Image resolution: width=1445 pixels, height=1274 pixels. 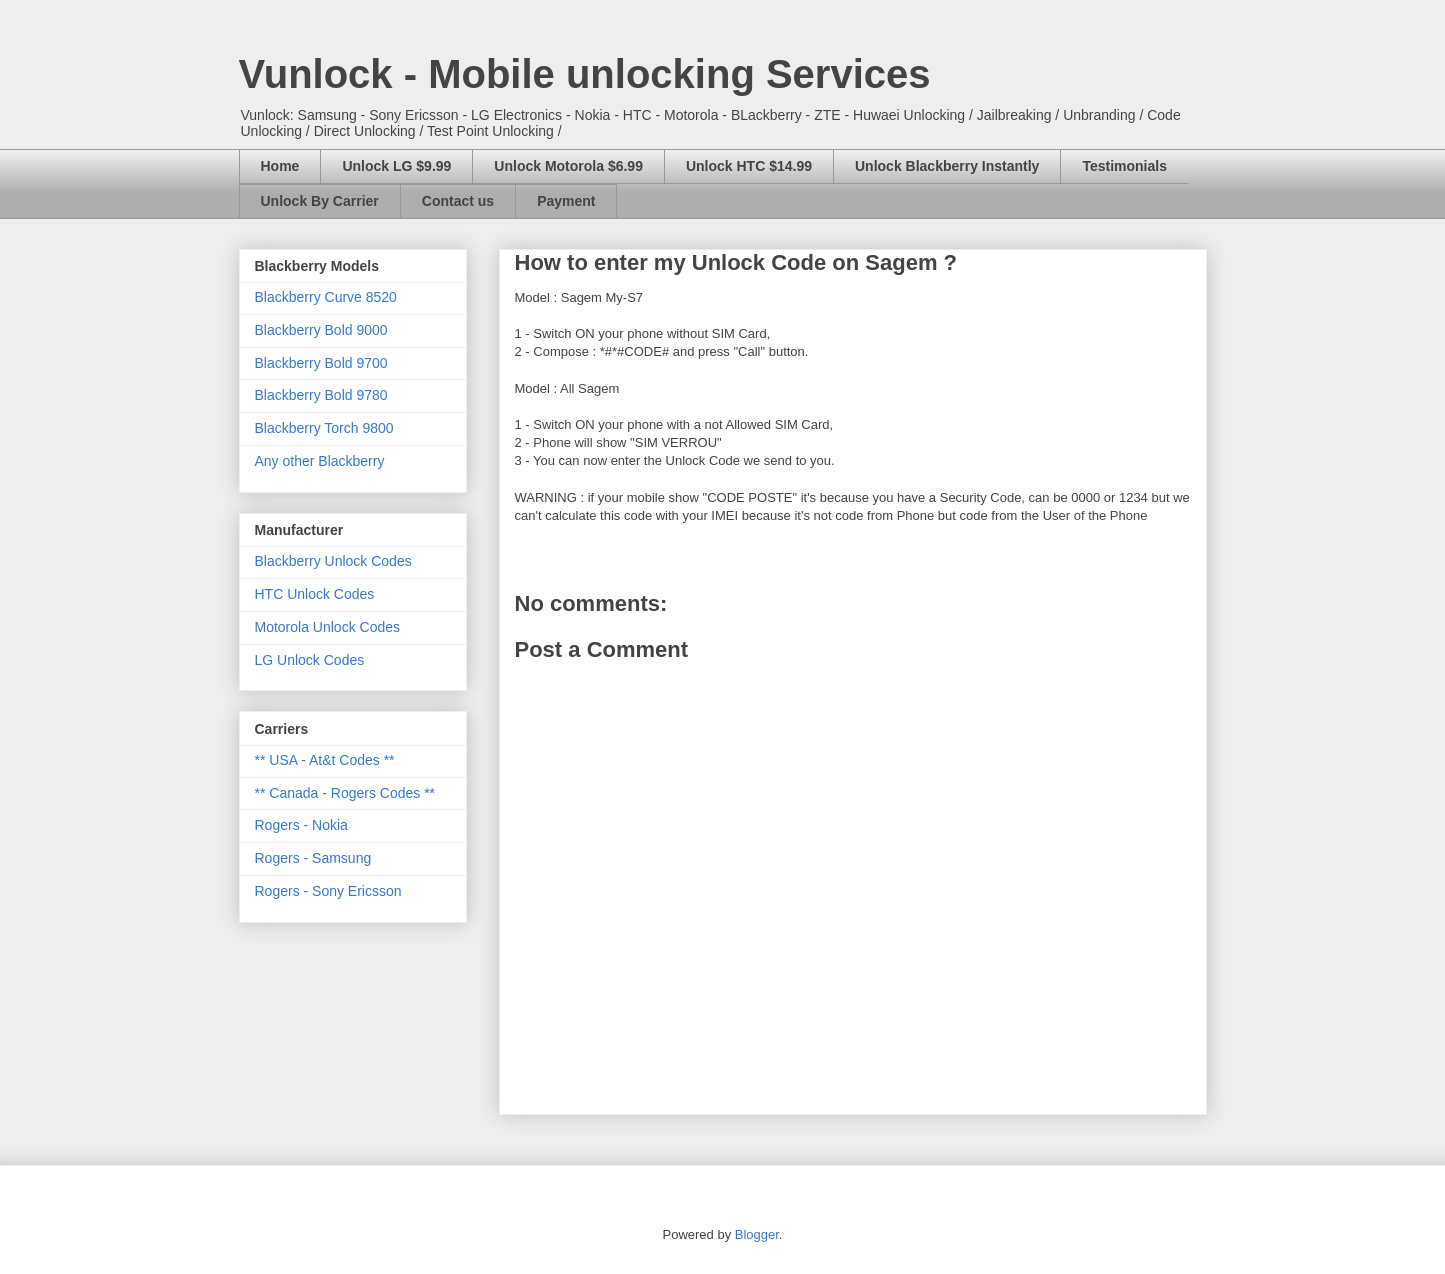 I want to click on Unlock By Carrier, so click(x=320, y=201).